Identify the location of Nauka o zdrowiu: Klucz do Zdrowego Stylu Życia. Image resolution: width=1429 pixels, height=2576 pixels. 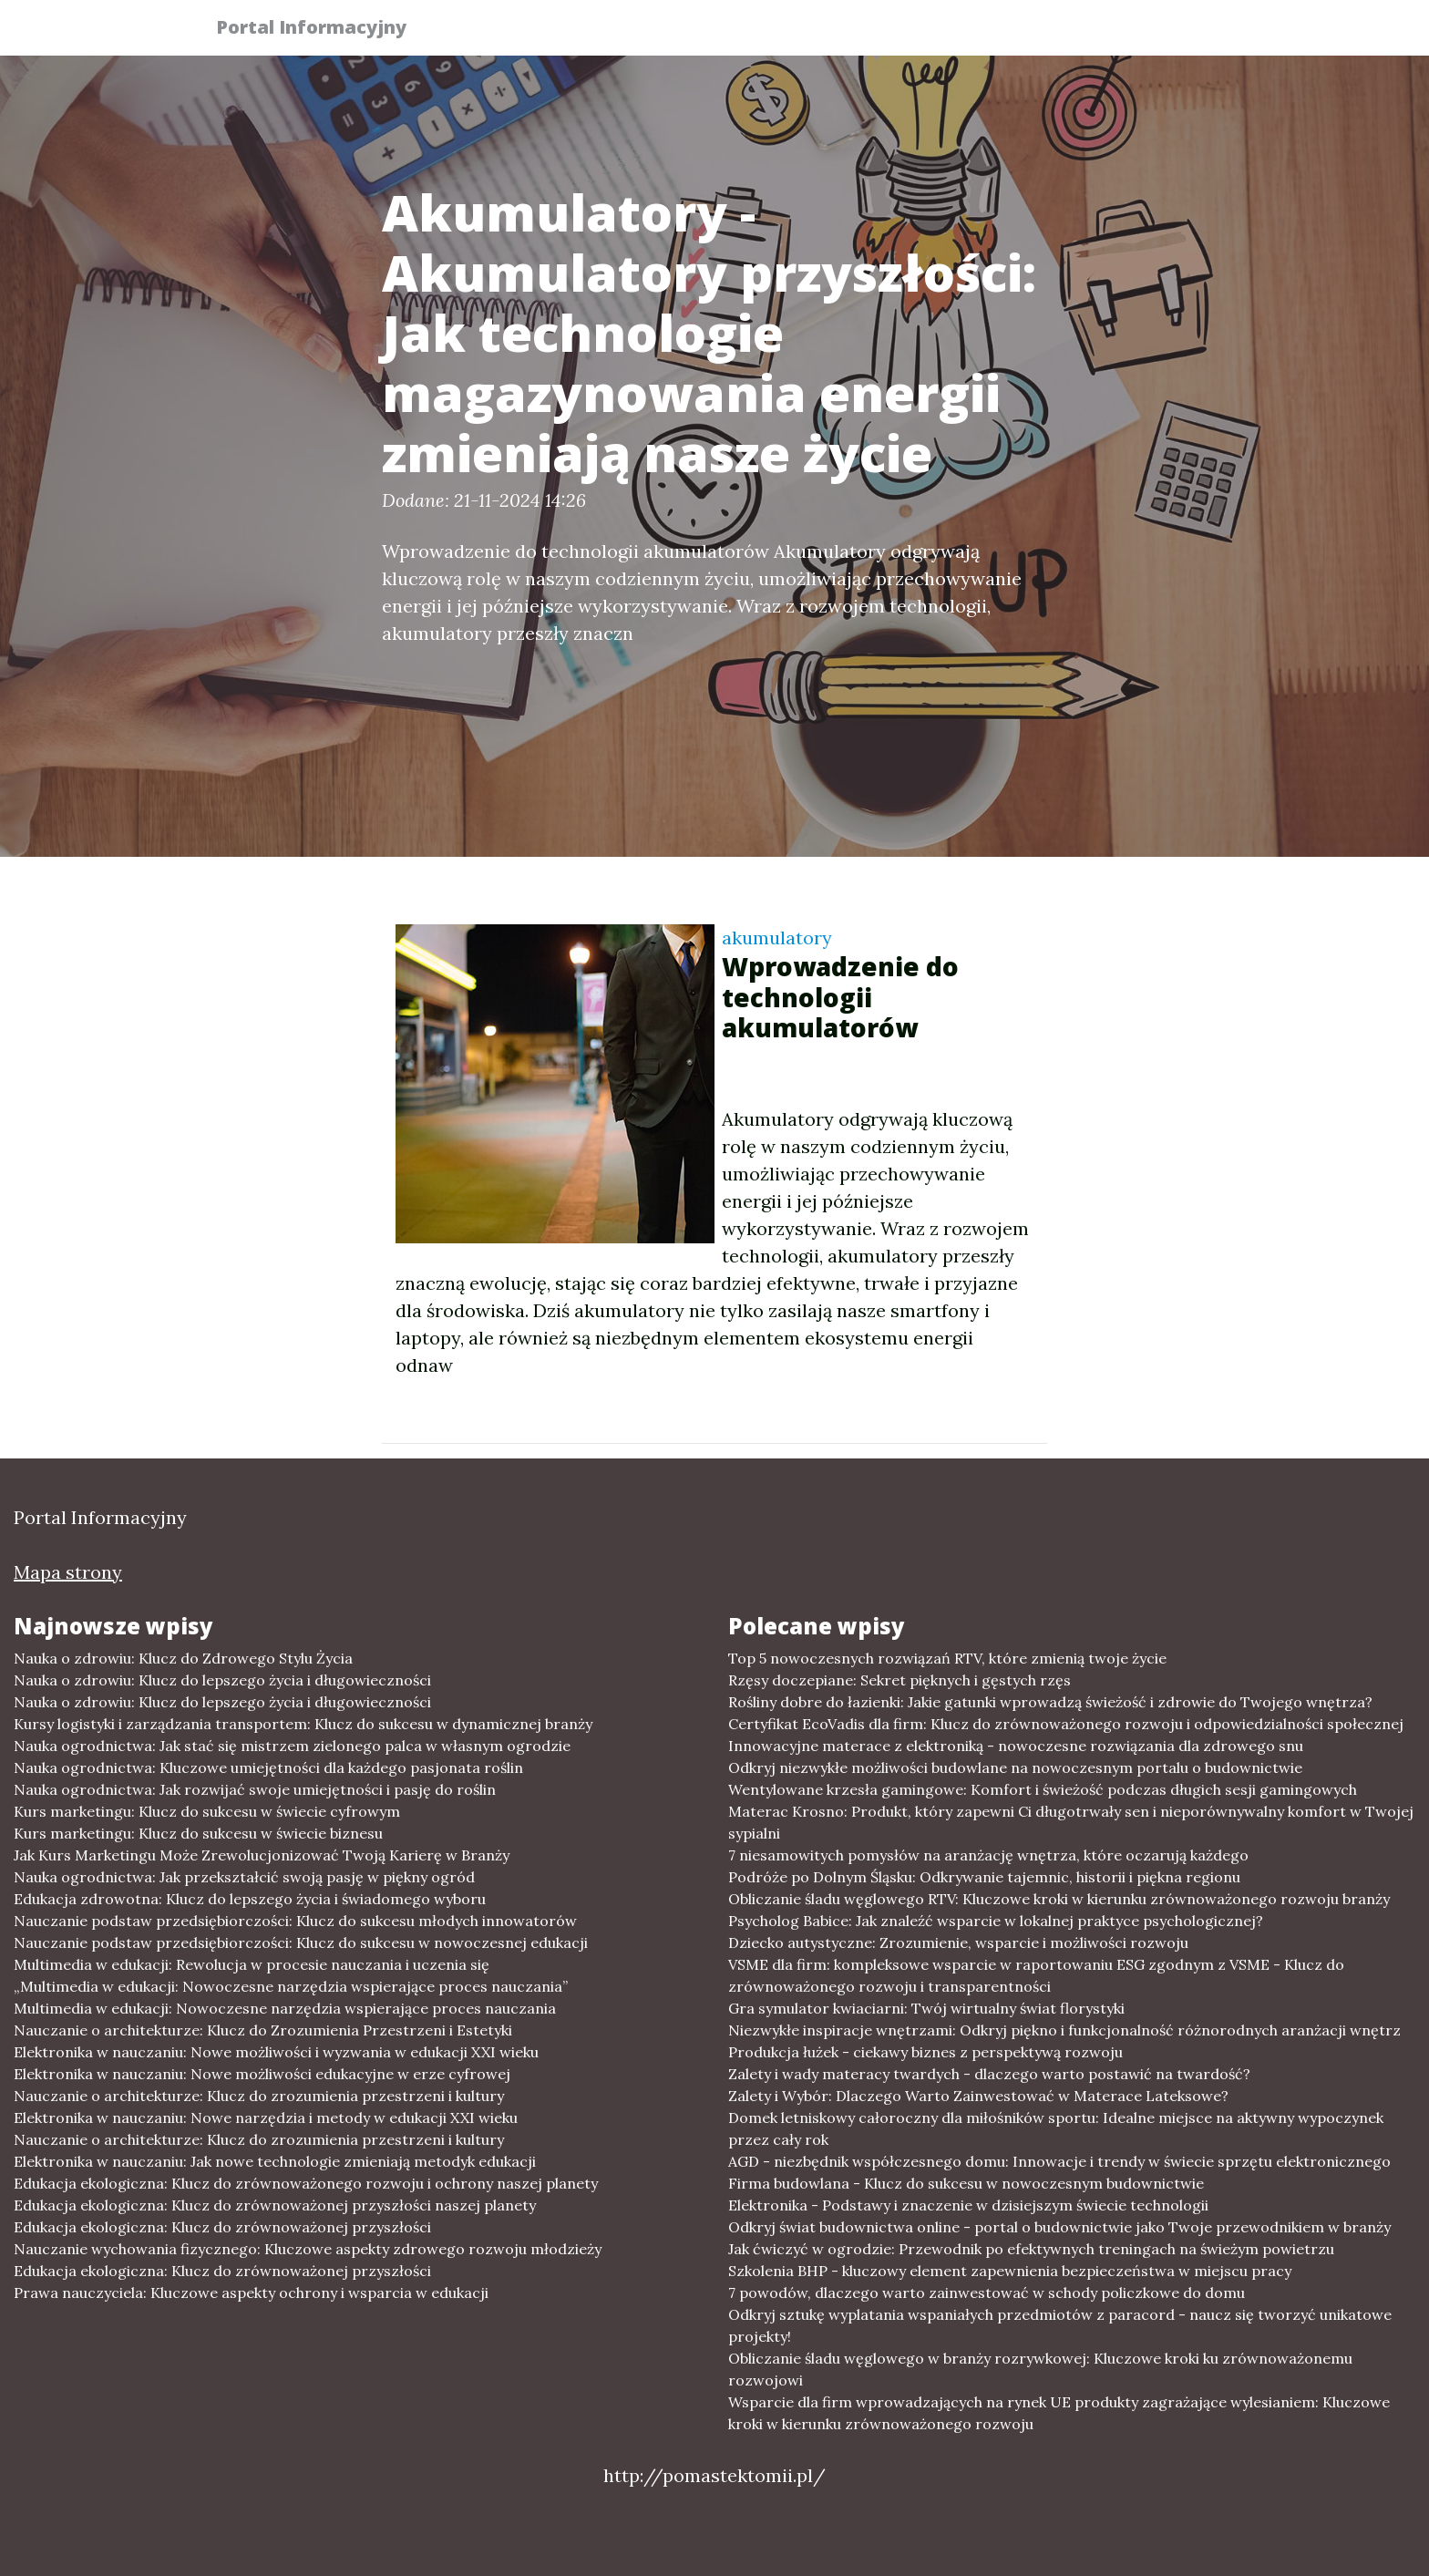
(183, 1658).